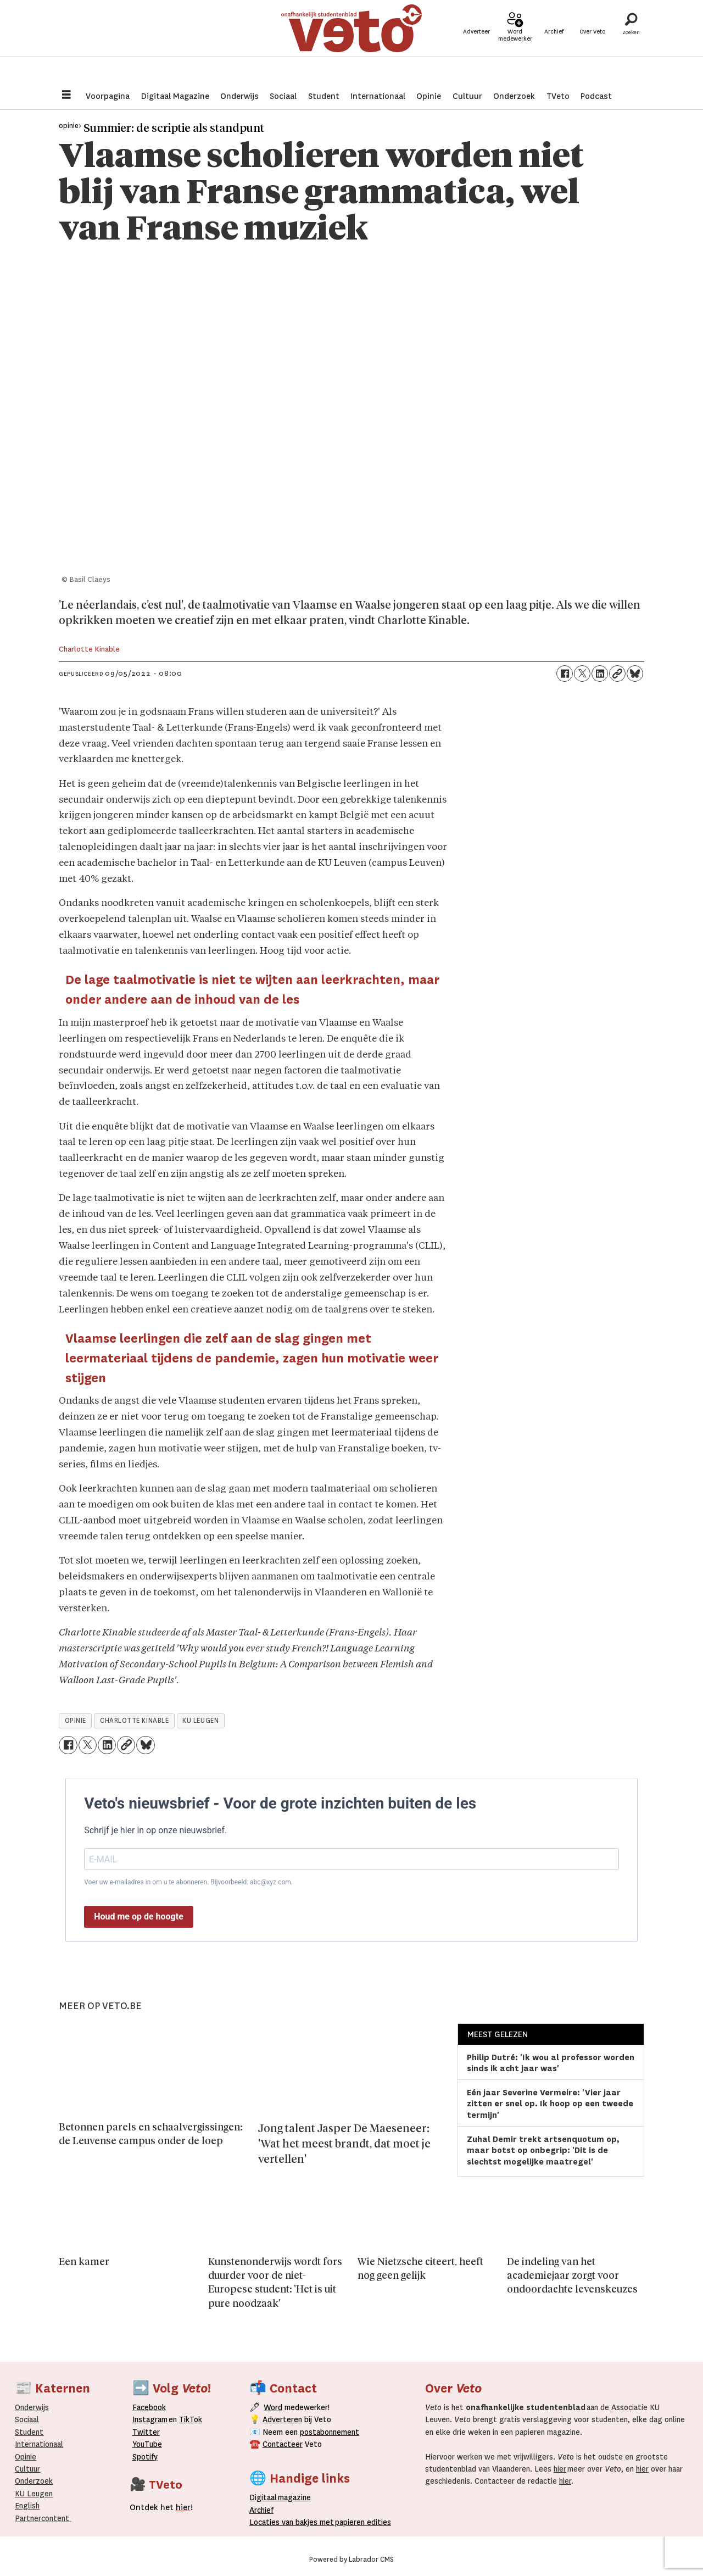 This screenshot has width=703, height=2576. What do you see at coordinates (553, 44) in the screenshot?
I see `Archief` at bounding box center [553, 44].